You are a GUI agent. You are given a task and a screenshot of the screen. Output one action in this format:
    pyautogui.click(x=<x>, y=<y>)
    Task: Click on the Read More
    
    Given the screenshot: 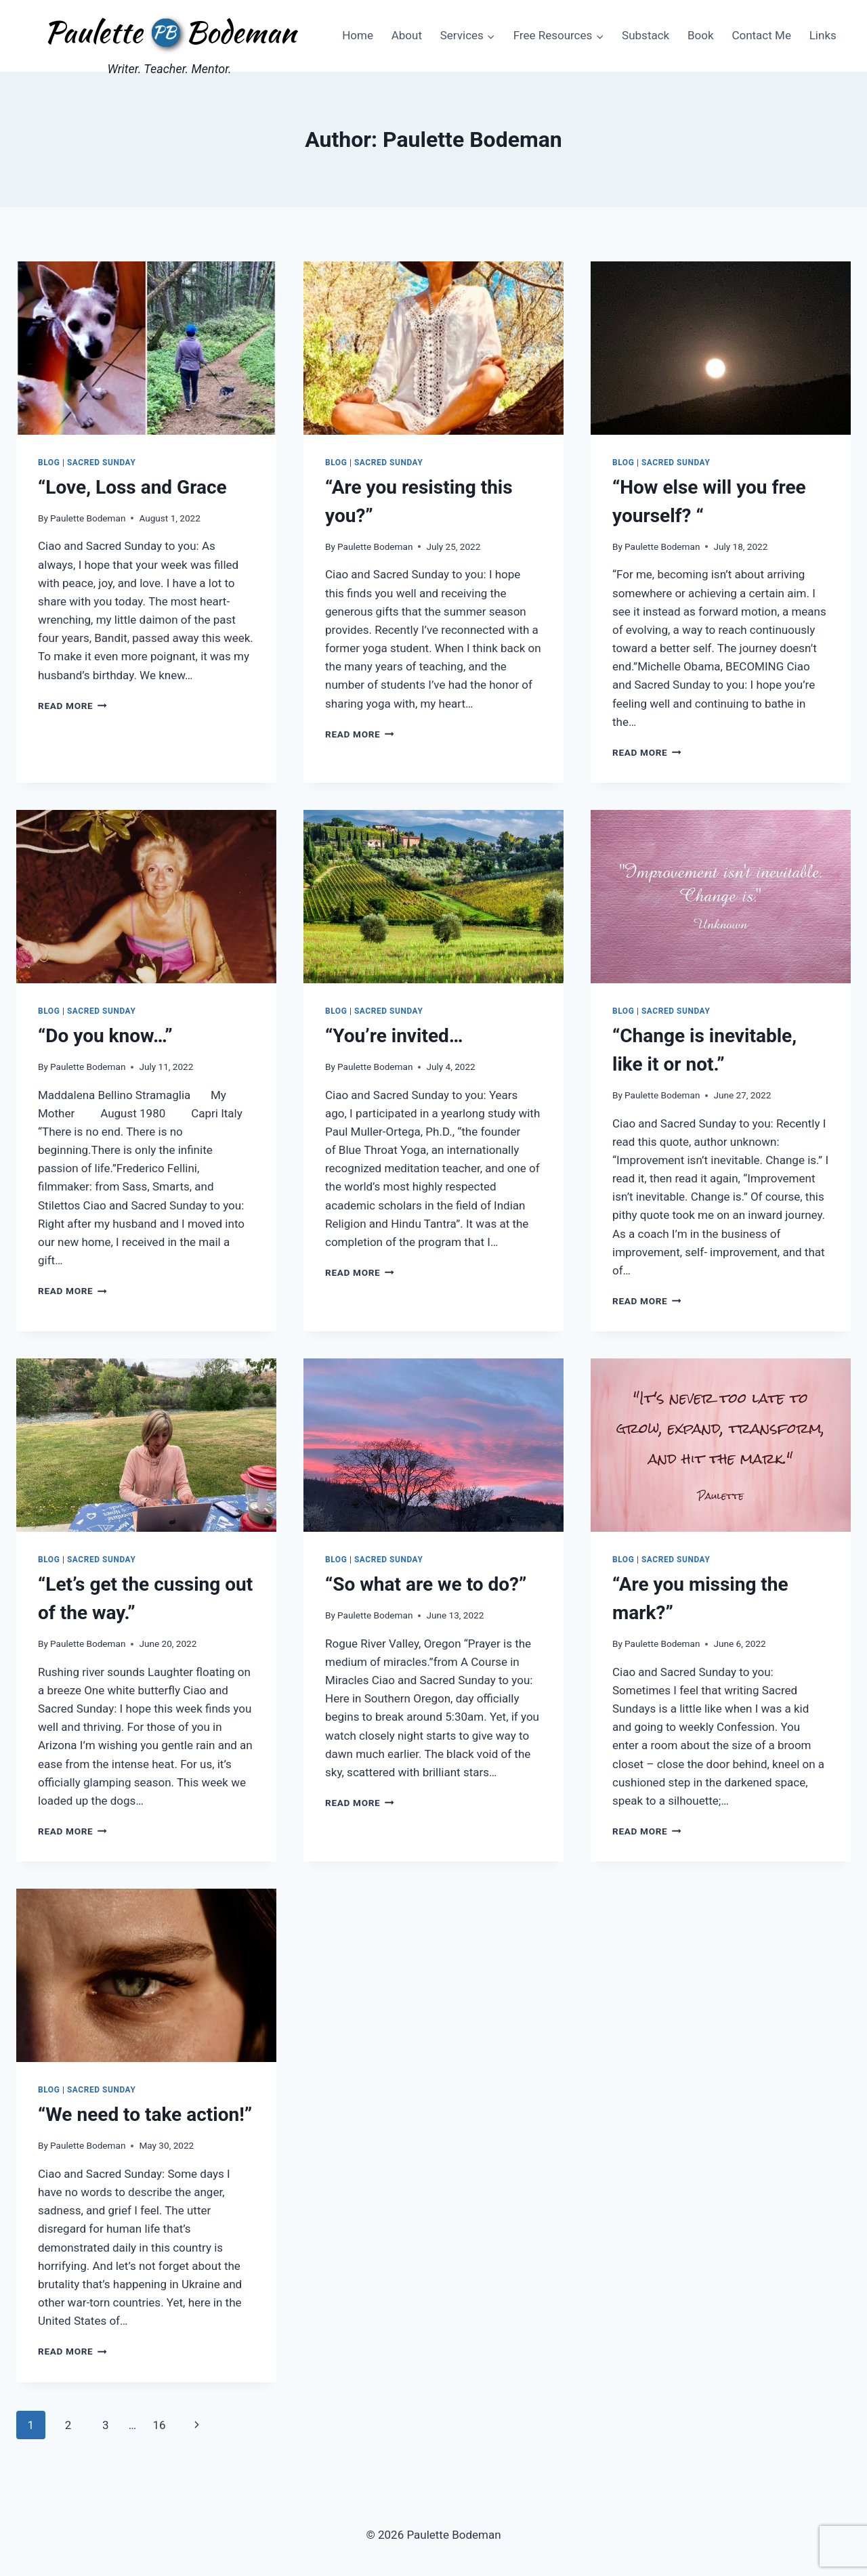 What is the action you would take?
    pyautogui.click(x=72, y=705)
    